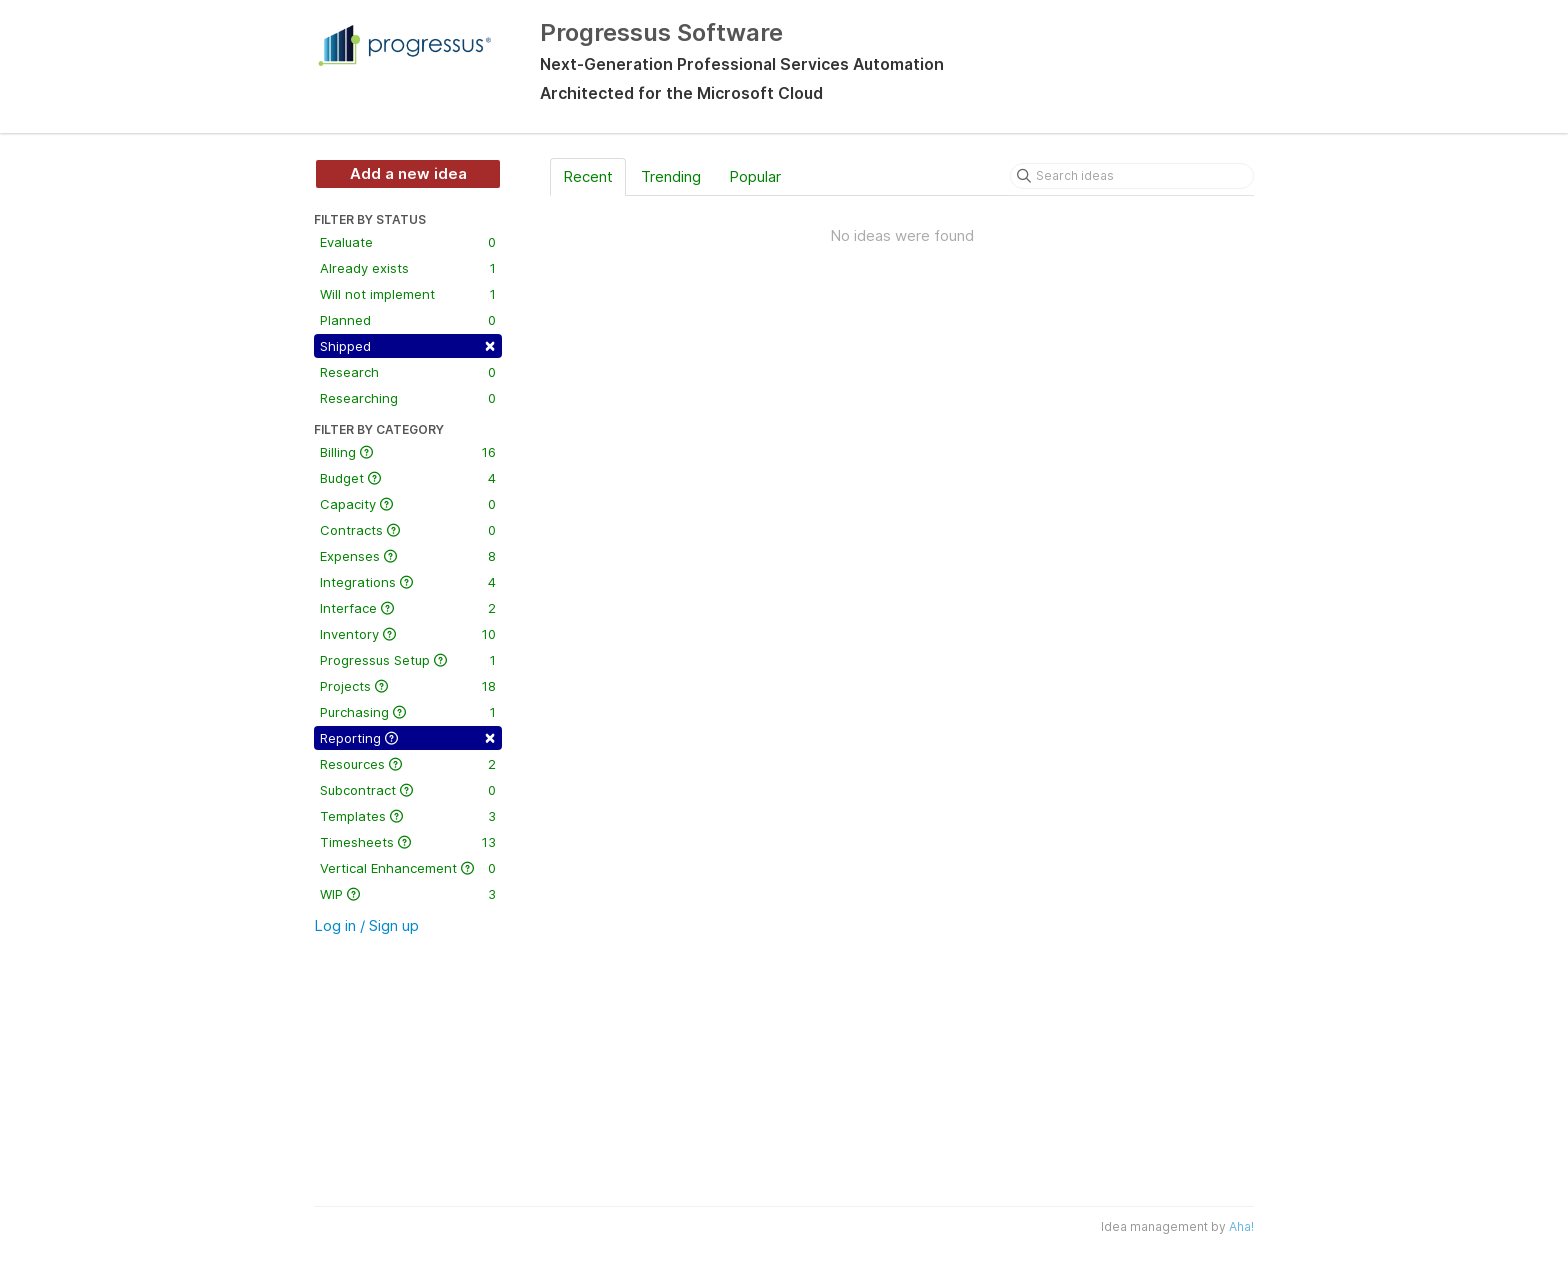  Describe the element at coordinates (588, 176) in the screenshot. I see `Recent` at that location.